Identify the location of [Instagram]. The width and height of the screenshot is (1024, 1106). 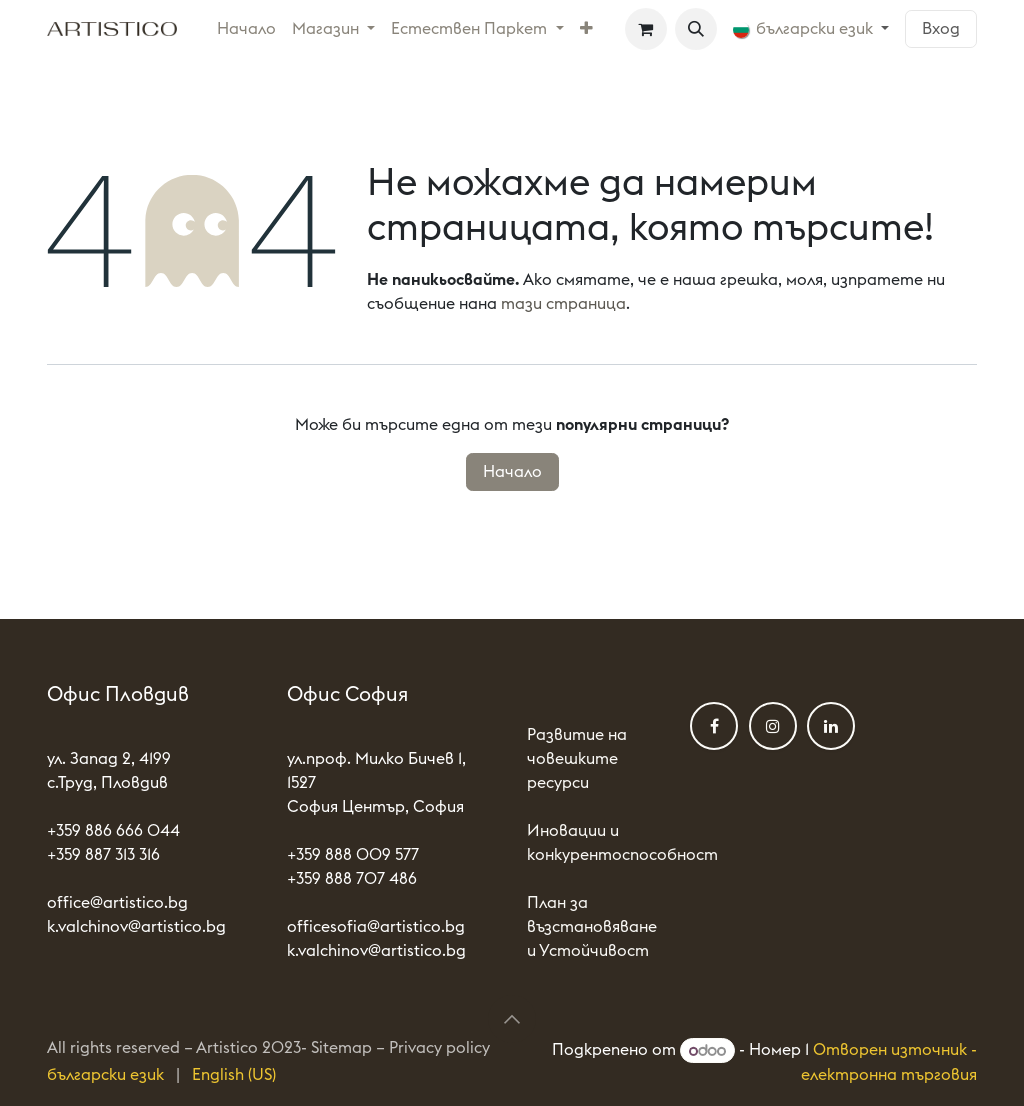
(773, 726).